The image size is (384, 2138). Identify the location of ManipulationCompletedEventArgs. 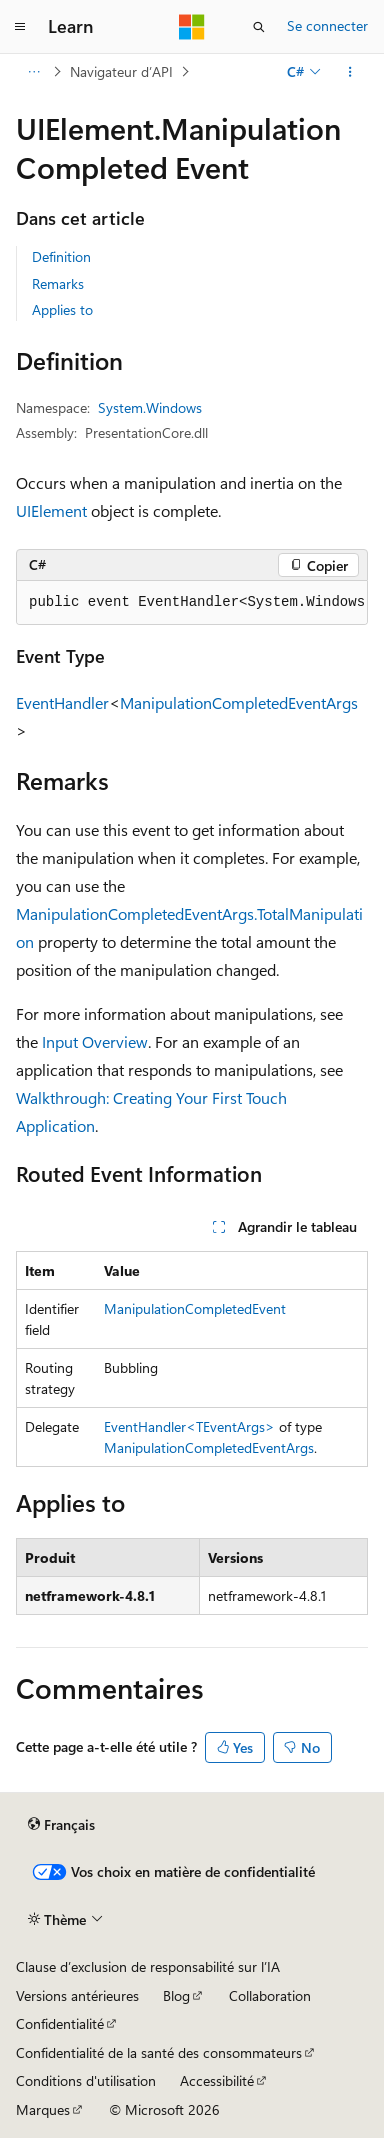
(239, 702).